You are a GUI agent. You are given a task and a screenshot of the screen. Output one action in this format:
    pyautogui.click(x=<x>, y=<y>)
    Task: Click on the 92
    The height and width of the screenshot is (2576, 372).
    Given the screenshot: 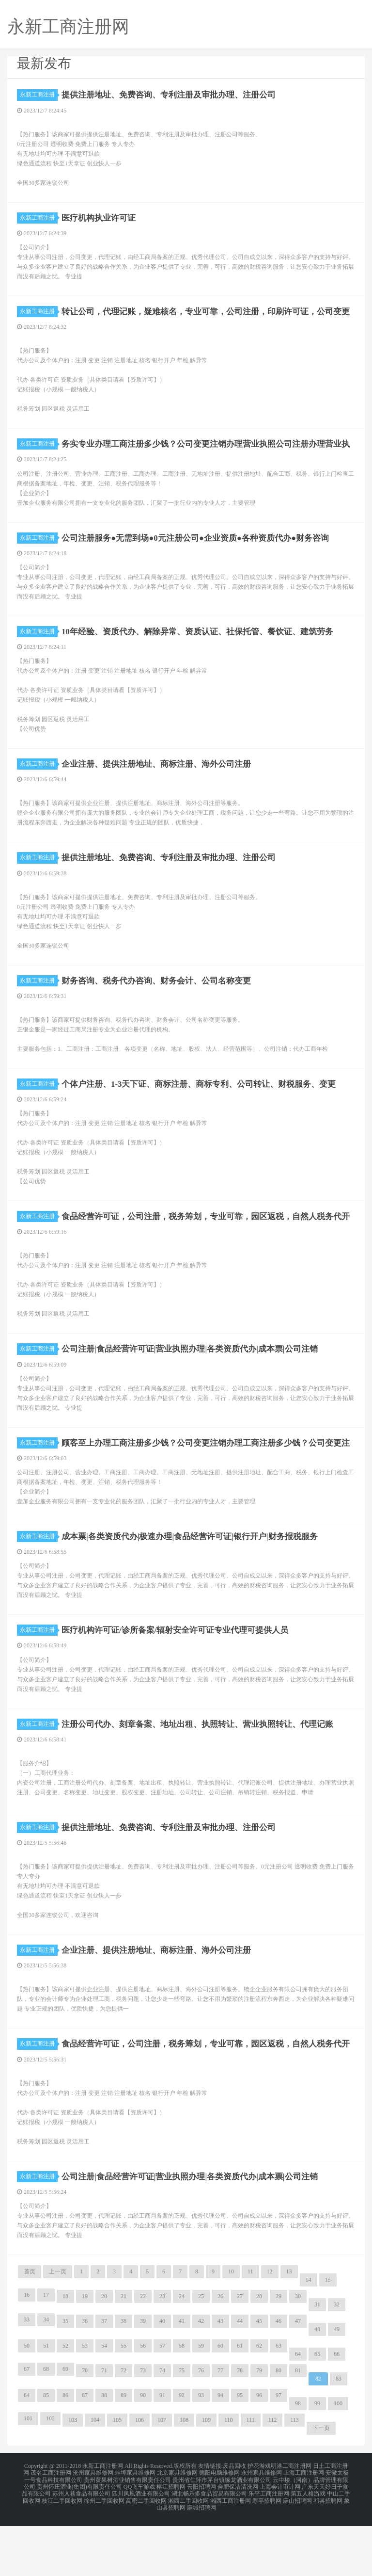 What is the action you would take?
    pyautogui.click(x=182, y=2453)
    